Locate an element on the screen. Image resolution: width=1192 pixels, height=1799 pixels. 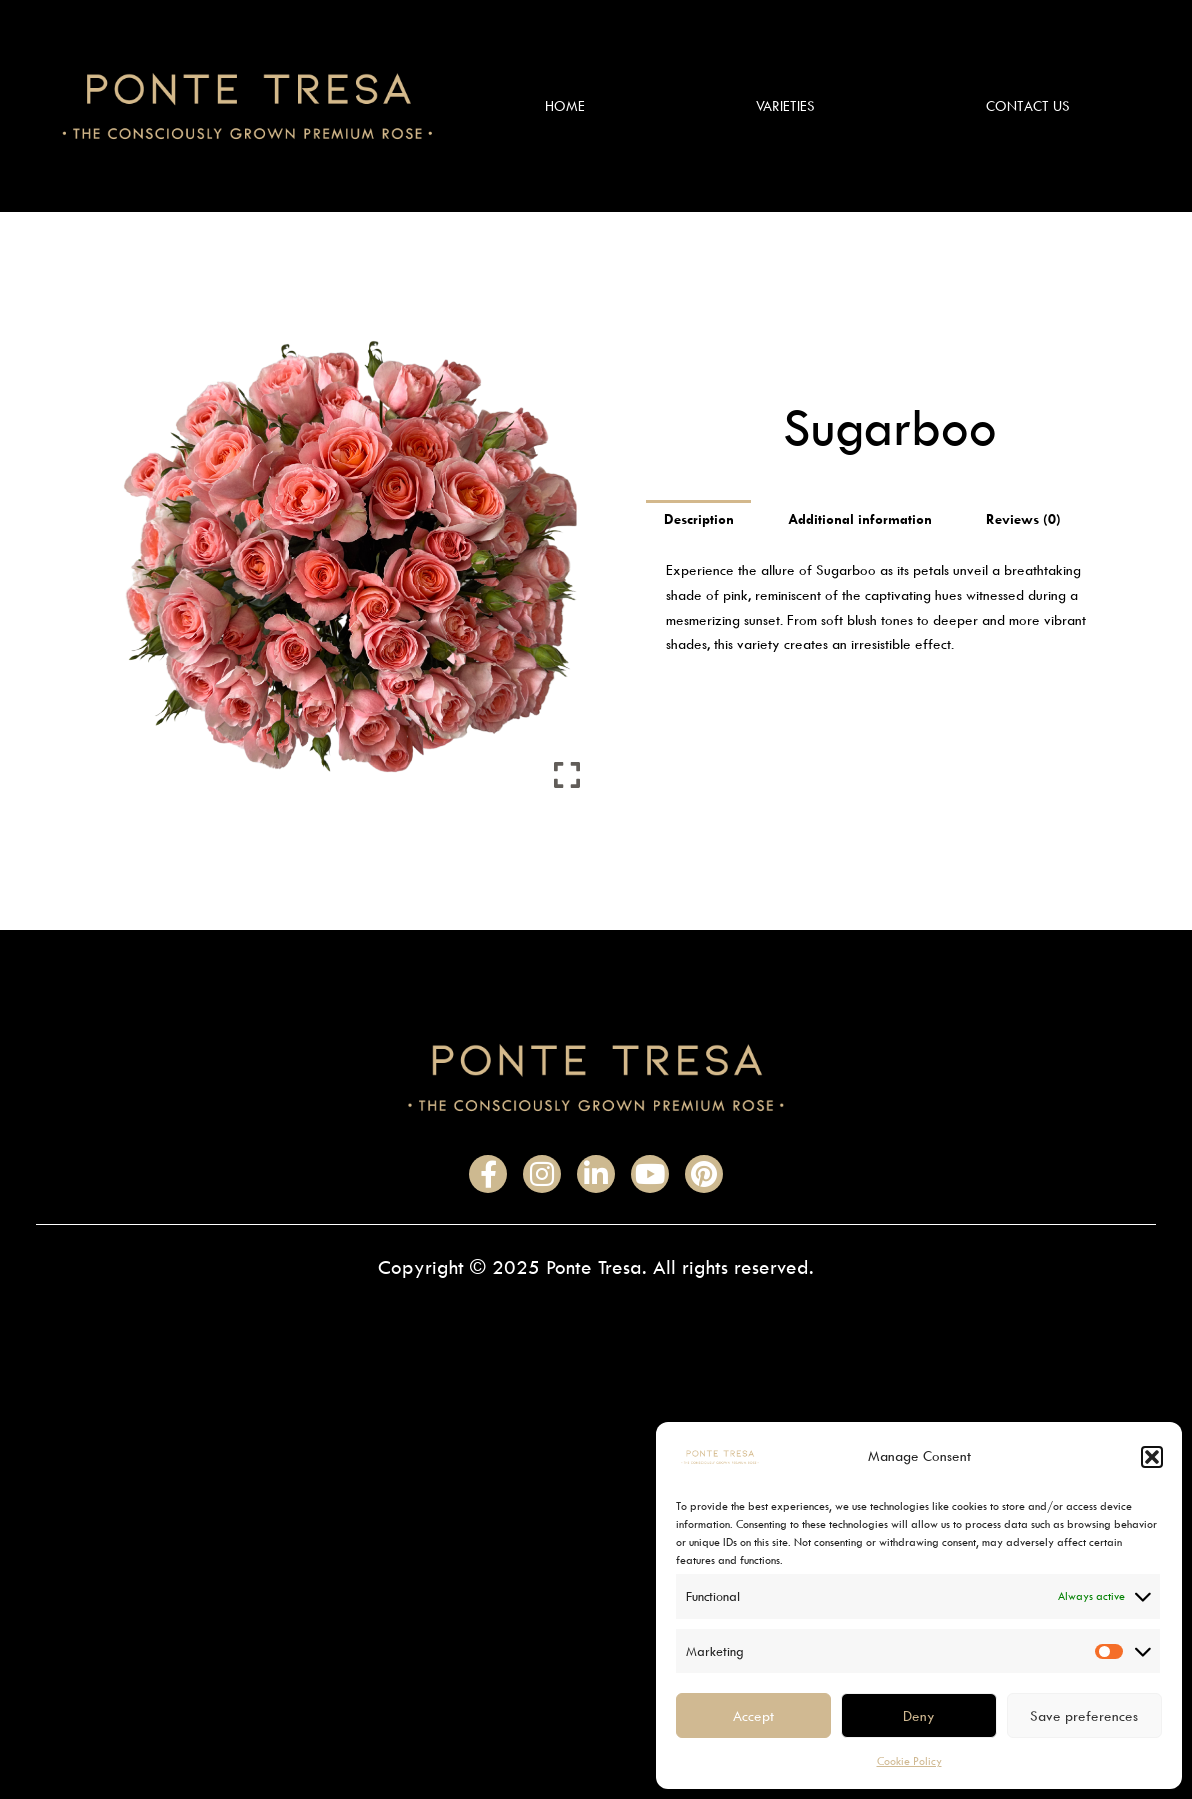
[button] is located at coordinates (1152, 1457).